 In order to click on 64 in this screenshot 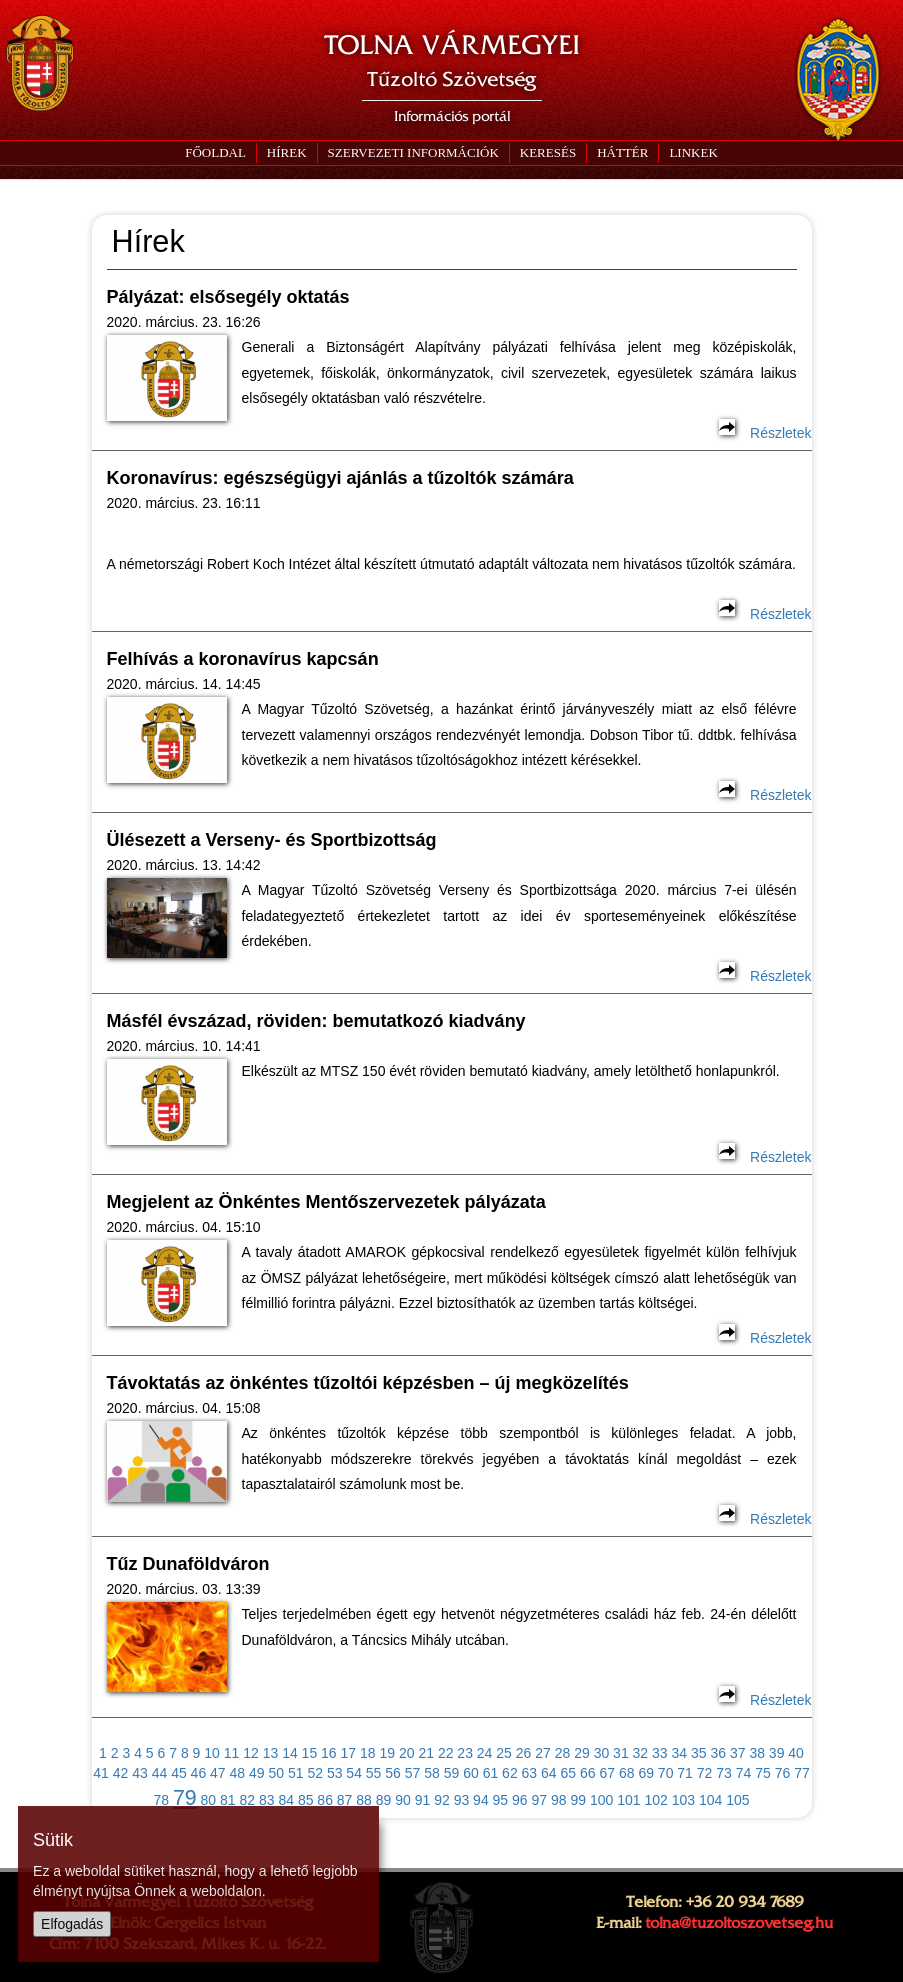, I will do `click(549, 1773)`.